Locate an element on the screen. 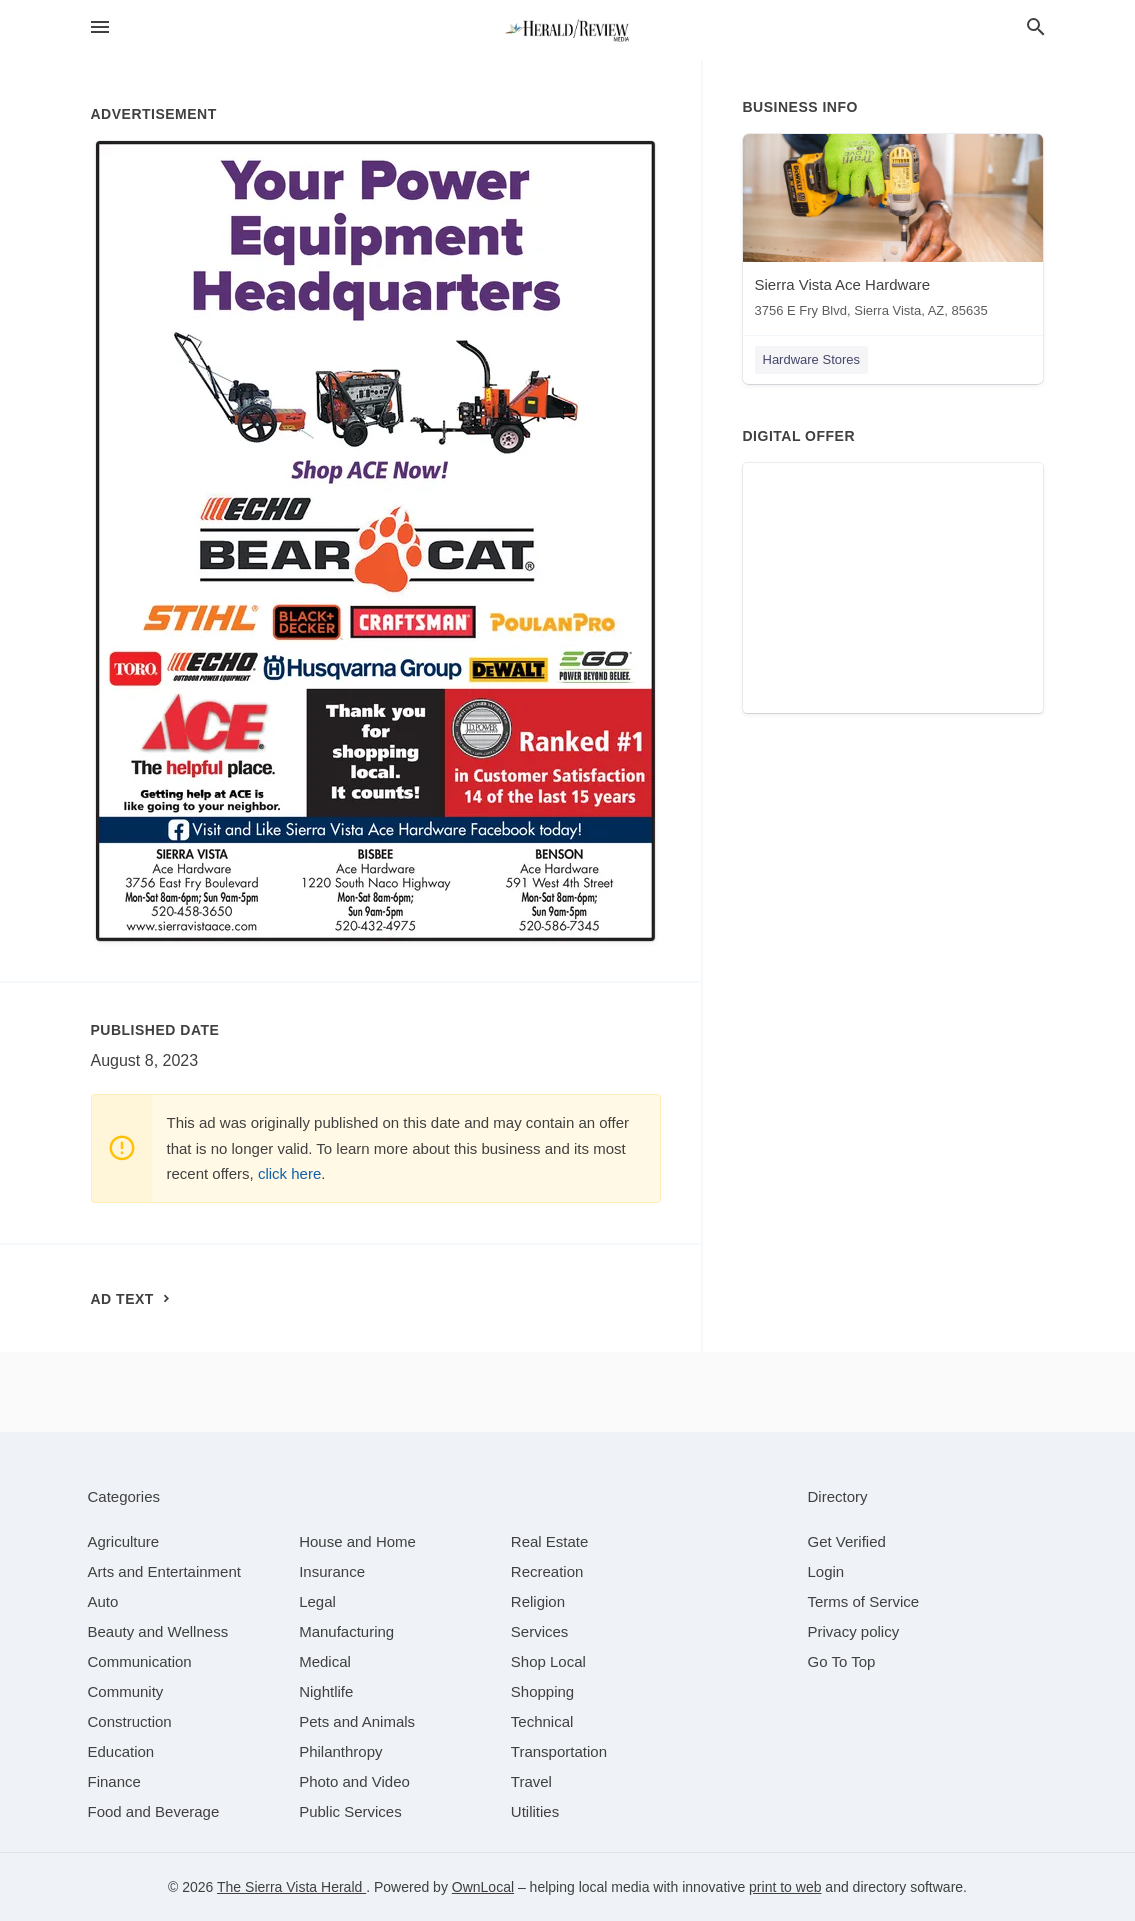 The height and width of the screenshot is (1921, 1135). [category Insurance] is located at coordinates (332, 1571).